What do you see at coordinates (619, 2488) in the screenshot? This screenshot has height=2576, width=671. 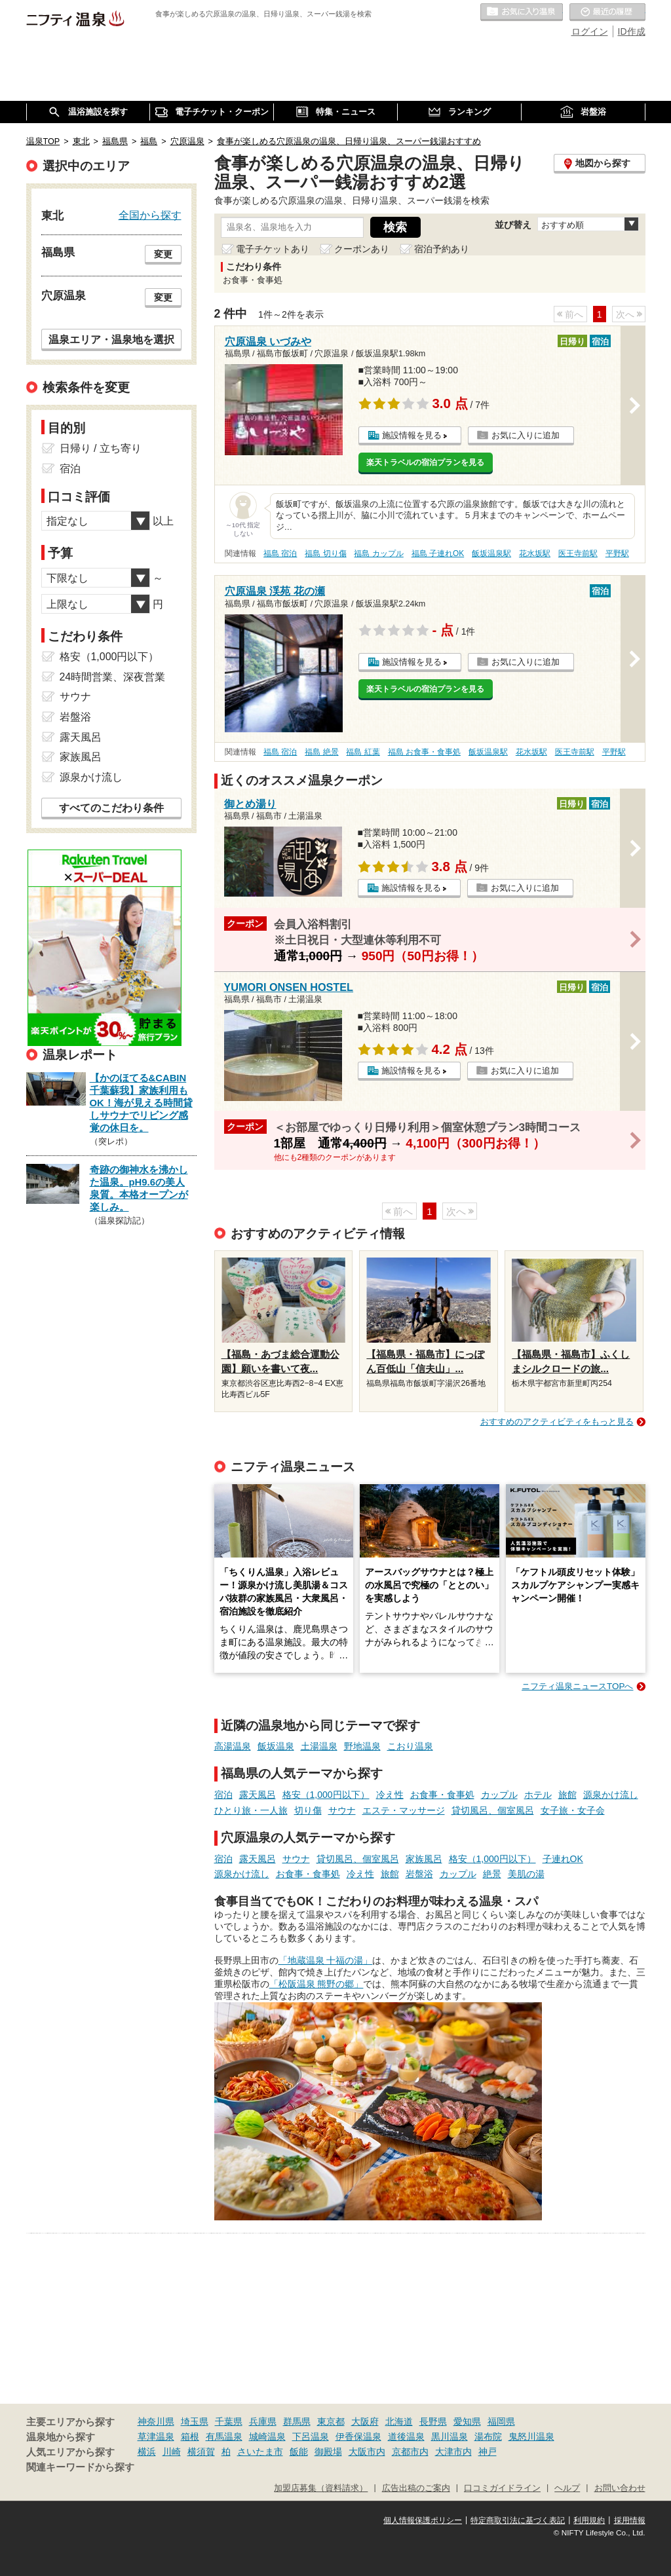 I see `お問い合わせ` at bounding box center [619, 2488].